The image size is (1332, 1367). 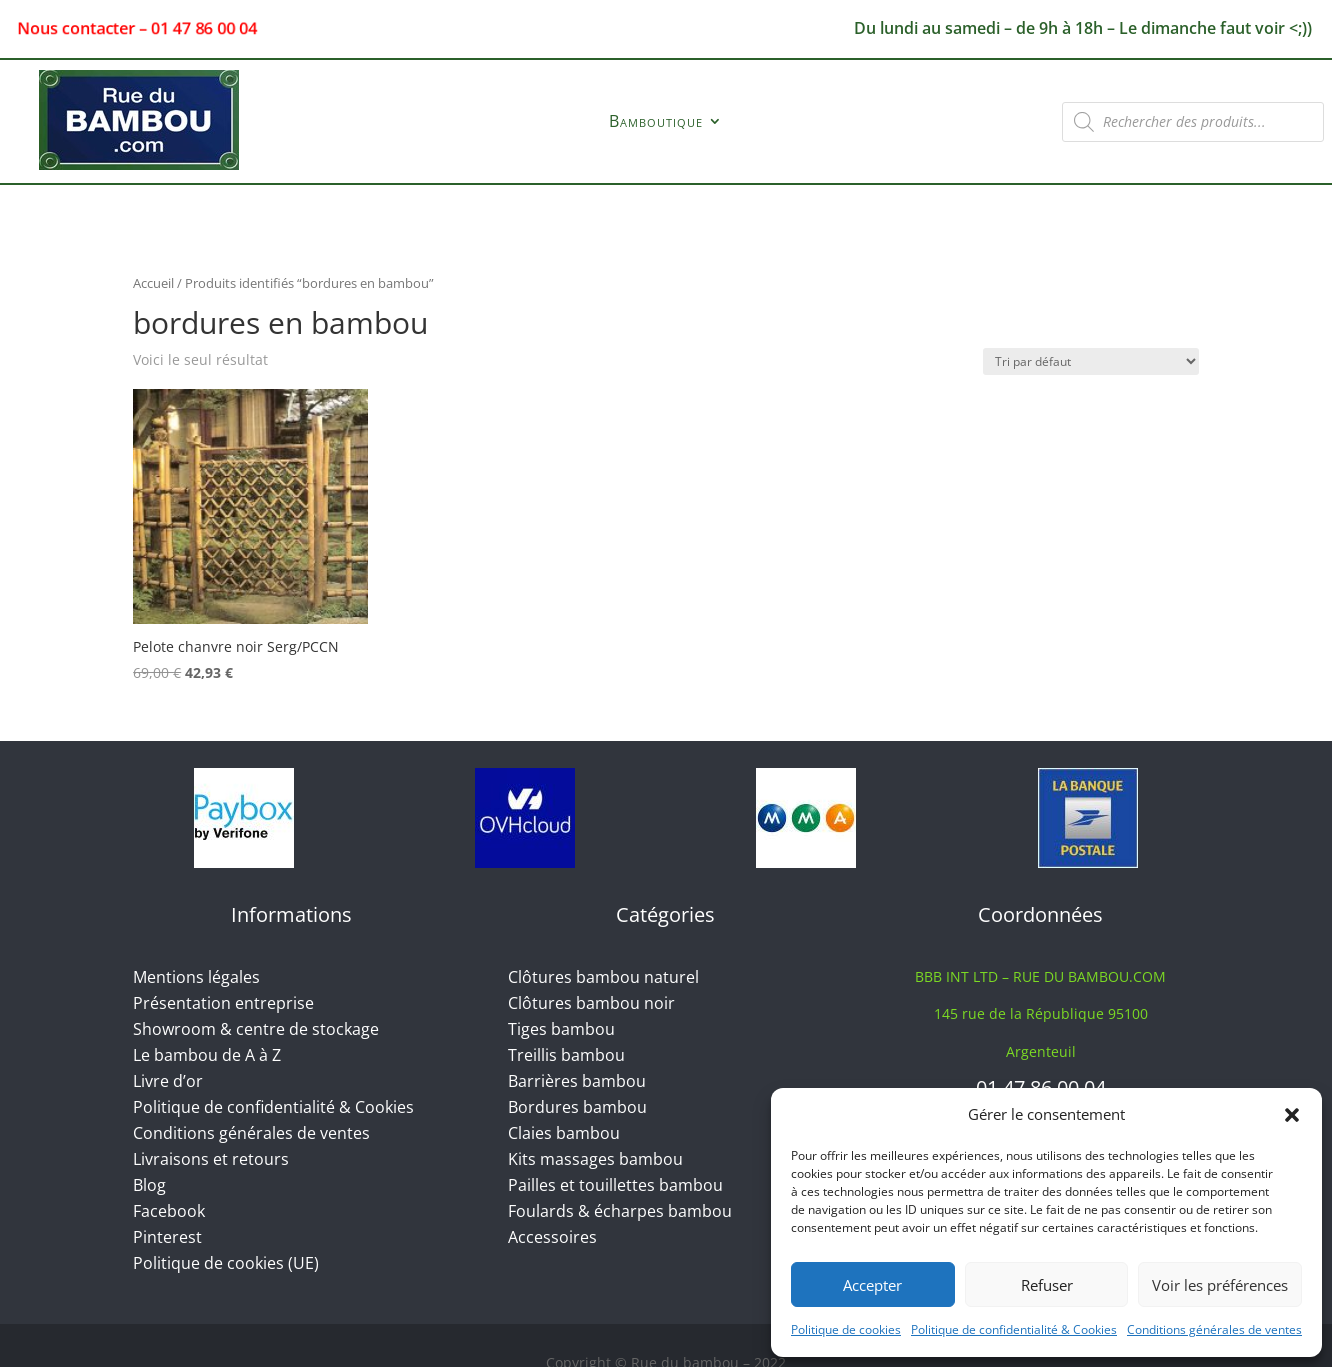 I want to click on Politique de confidentialité & Cookies, so click(x=1014, y=1329).